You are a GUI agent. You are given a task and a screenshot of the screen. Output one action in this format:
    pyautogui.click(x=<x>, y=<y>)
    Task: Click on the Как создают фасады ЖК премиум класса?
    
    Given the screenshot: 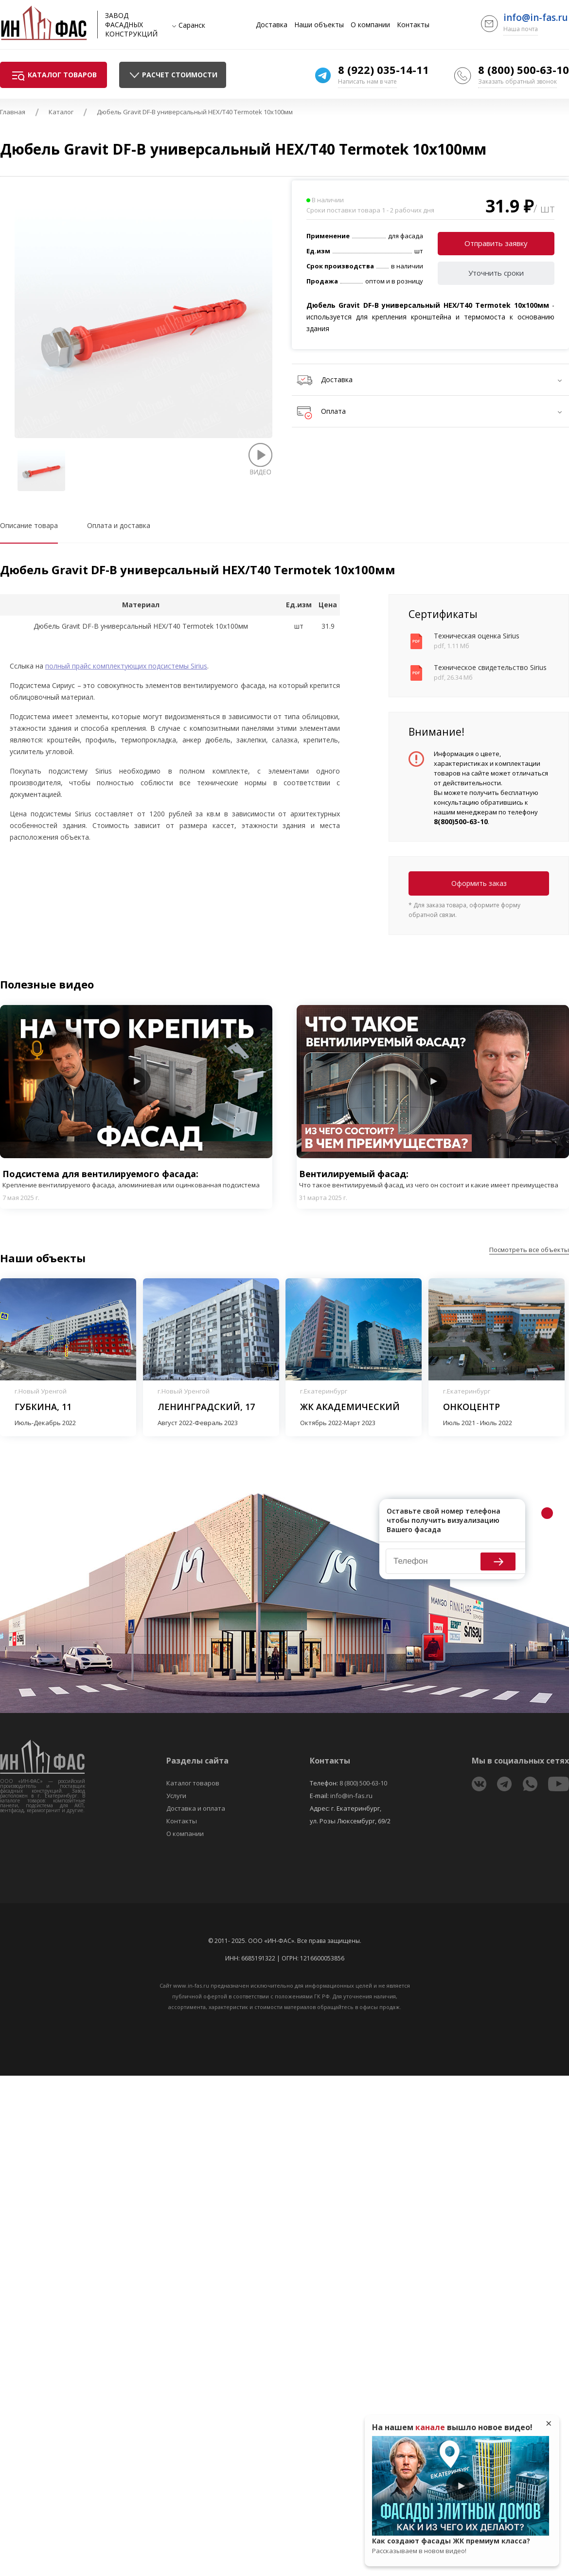 What is the action you would take?
    pyautogui.click(x=460, y=2546)
    